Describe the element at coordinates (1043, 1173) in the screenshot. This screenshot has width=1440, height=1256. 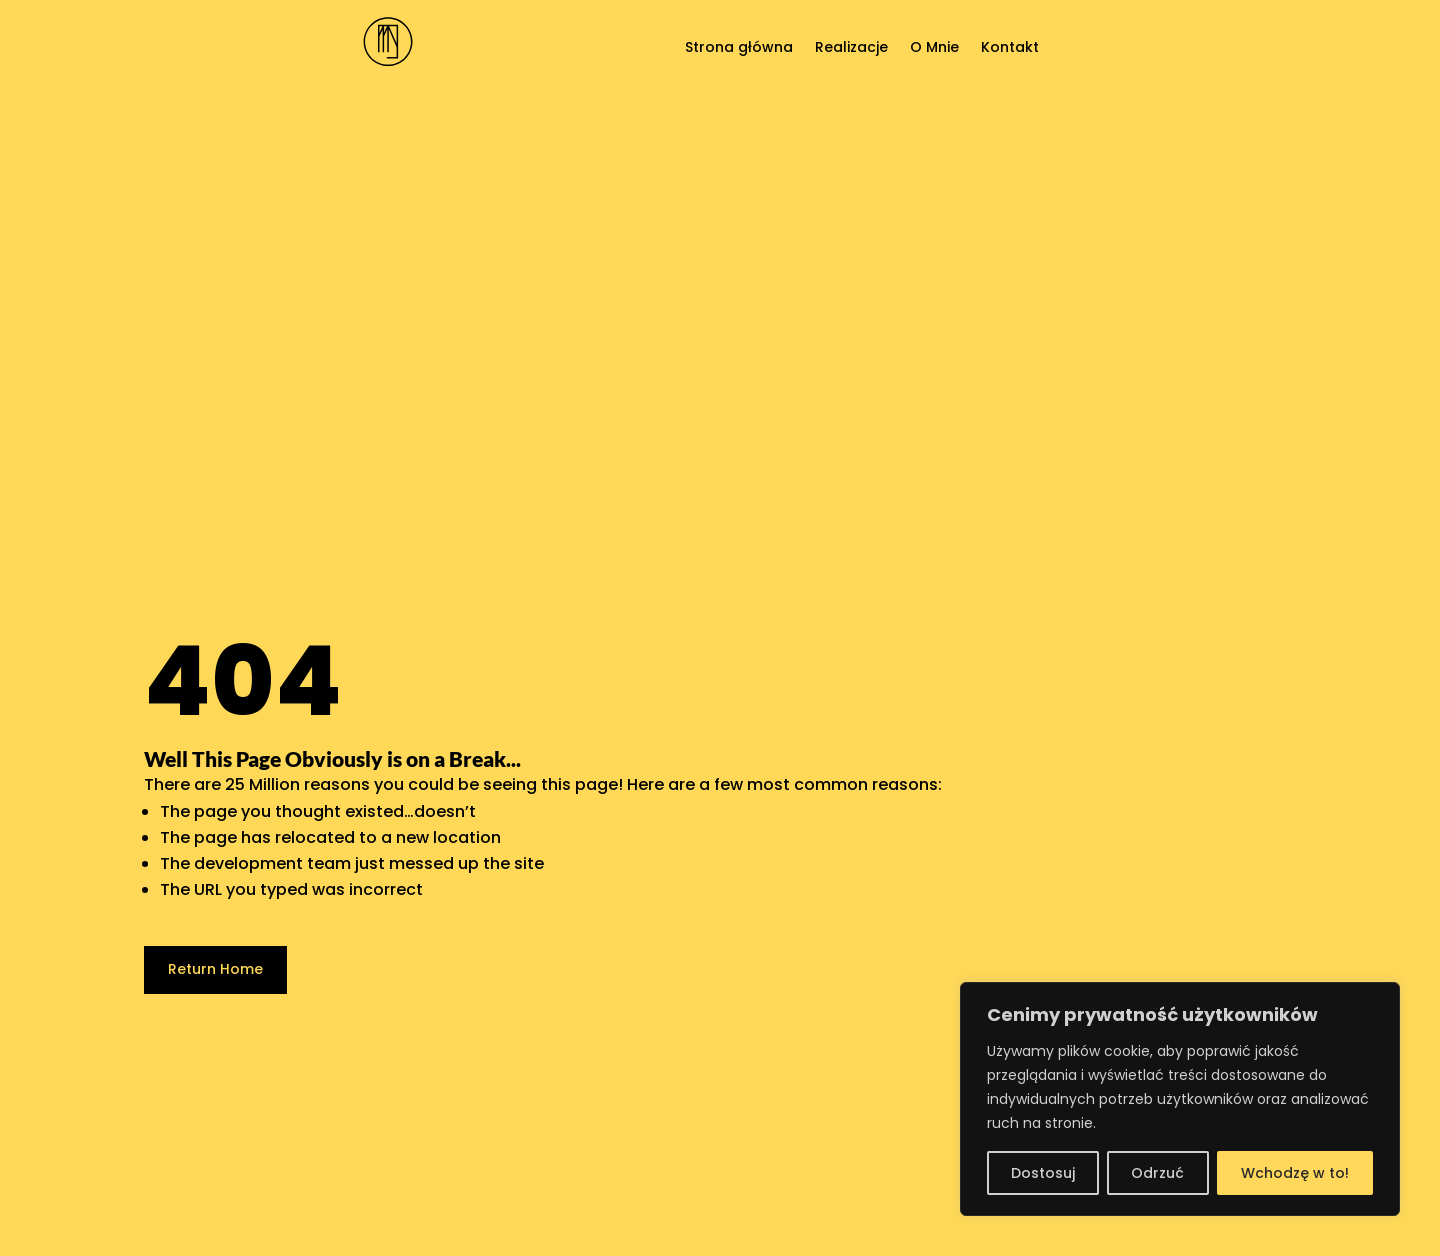
I see `Dostosuj` at that location.